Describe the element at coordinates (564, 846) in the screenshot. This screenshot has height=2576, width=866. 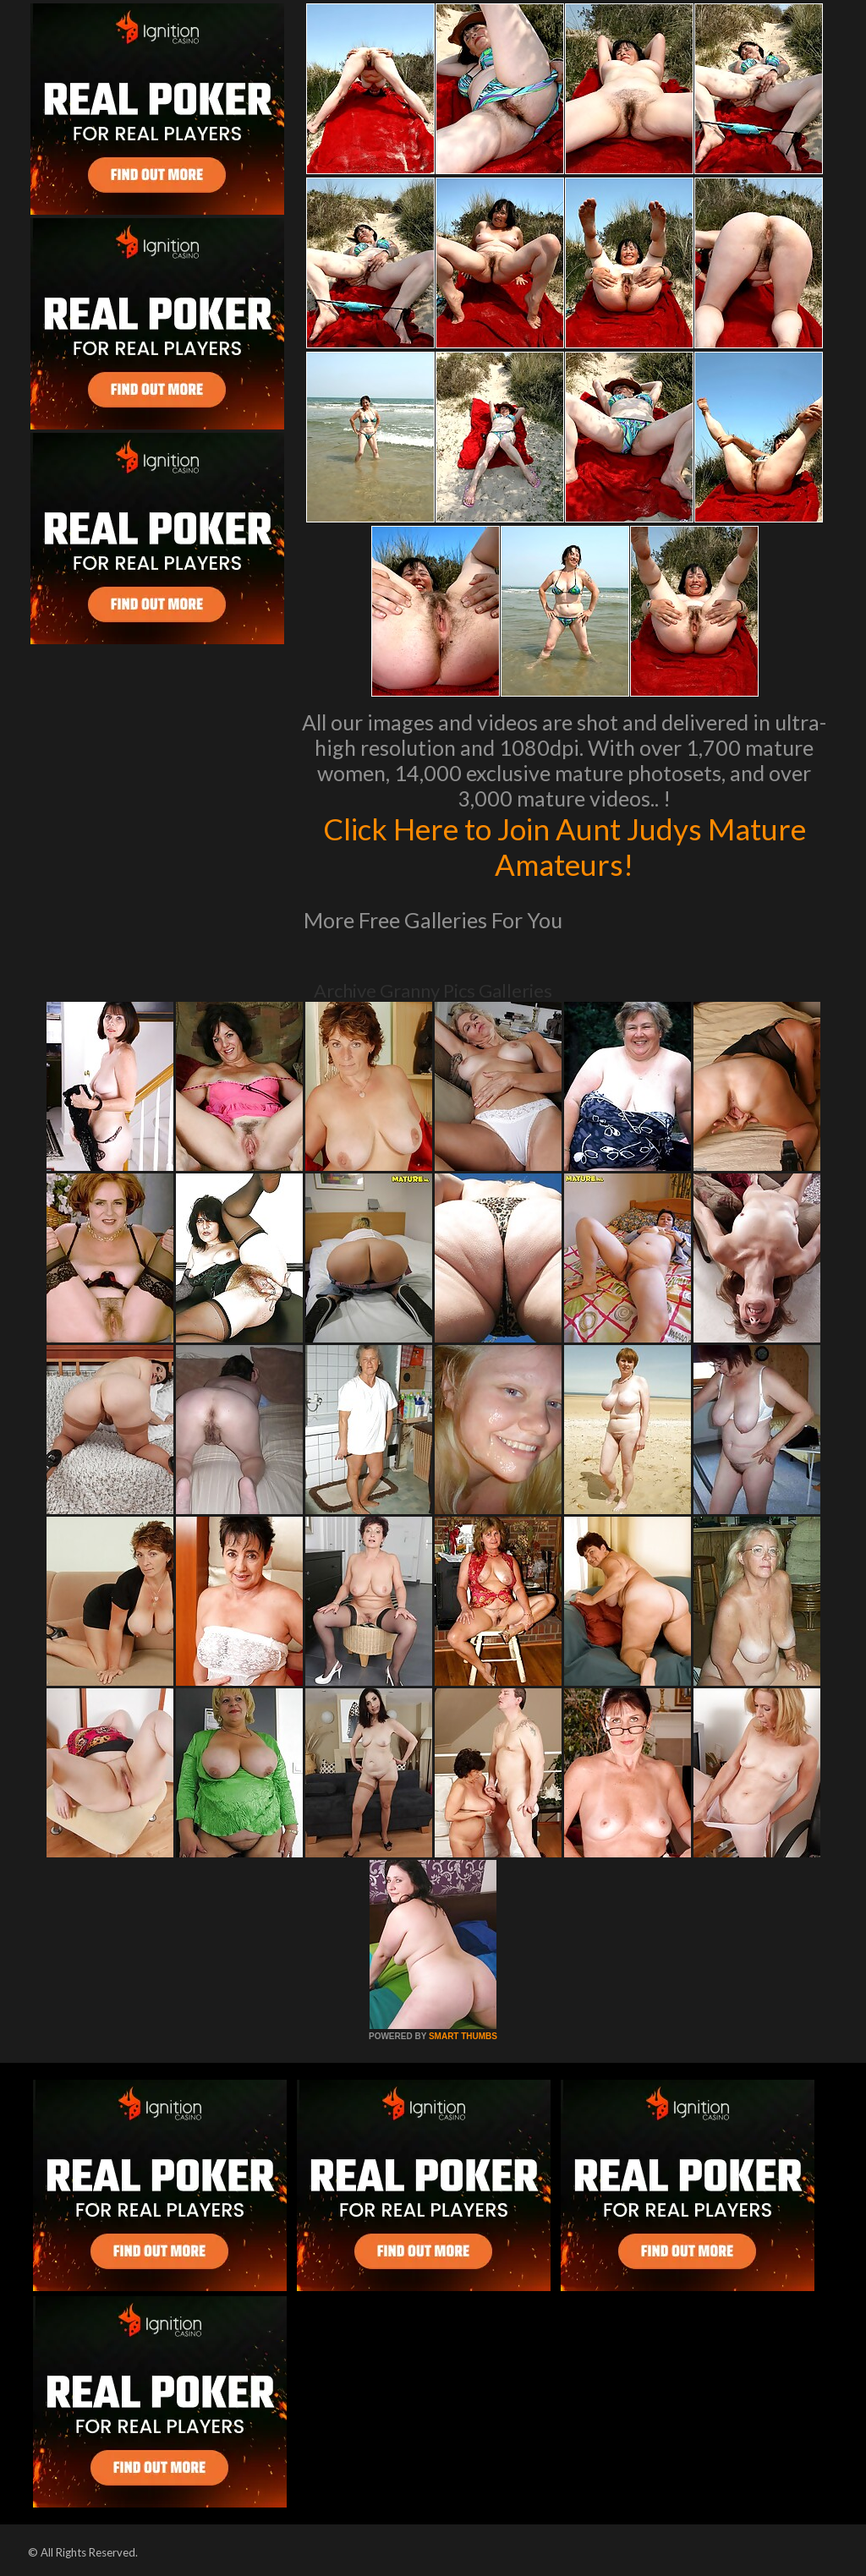
I see `Click Here to Join Aunt Judys Mature Amateurs!` at that location.